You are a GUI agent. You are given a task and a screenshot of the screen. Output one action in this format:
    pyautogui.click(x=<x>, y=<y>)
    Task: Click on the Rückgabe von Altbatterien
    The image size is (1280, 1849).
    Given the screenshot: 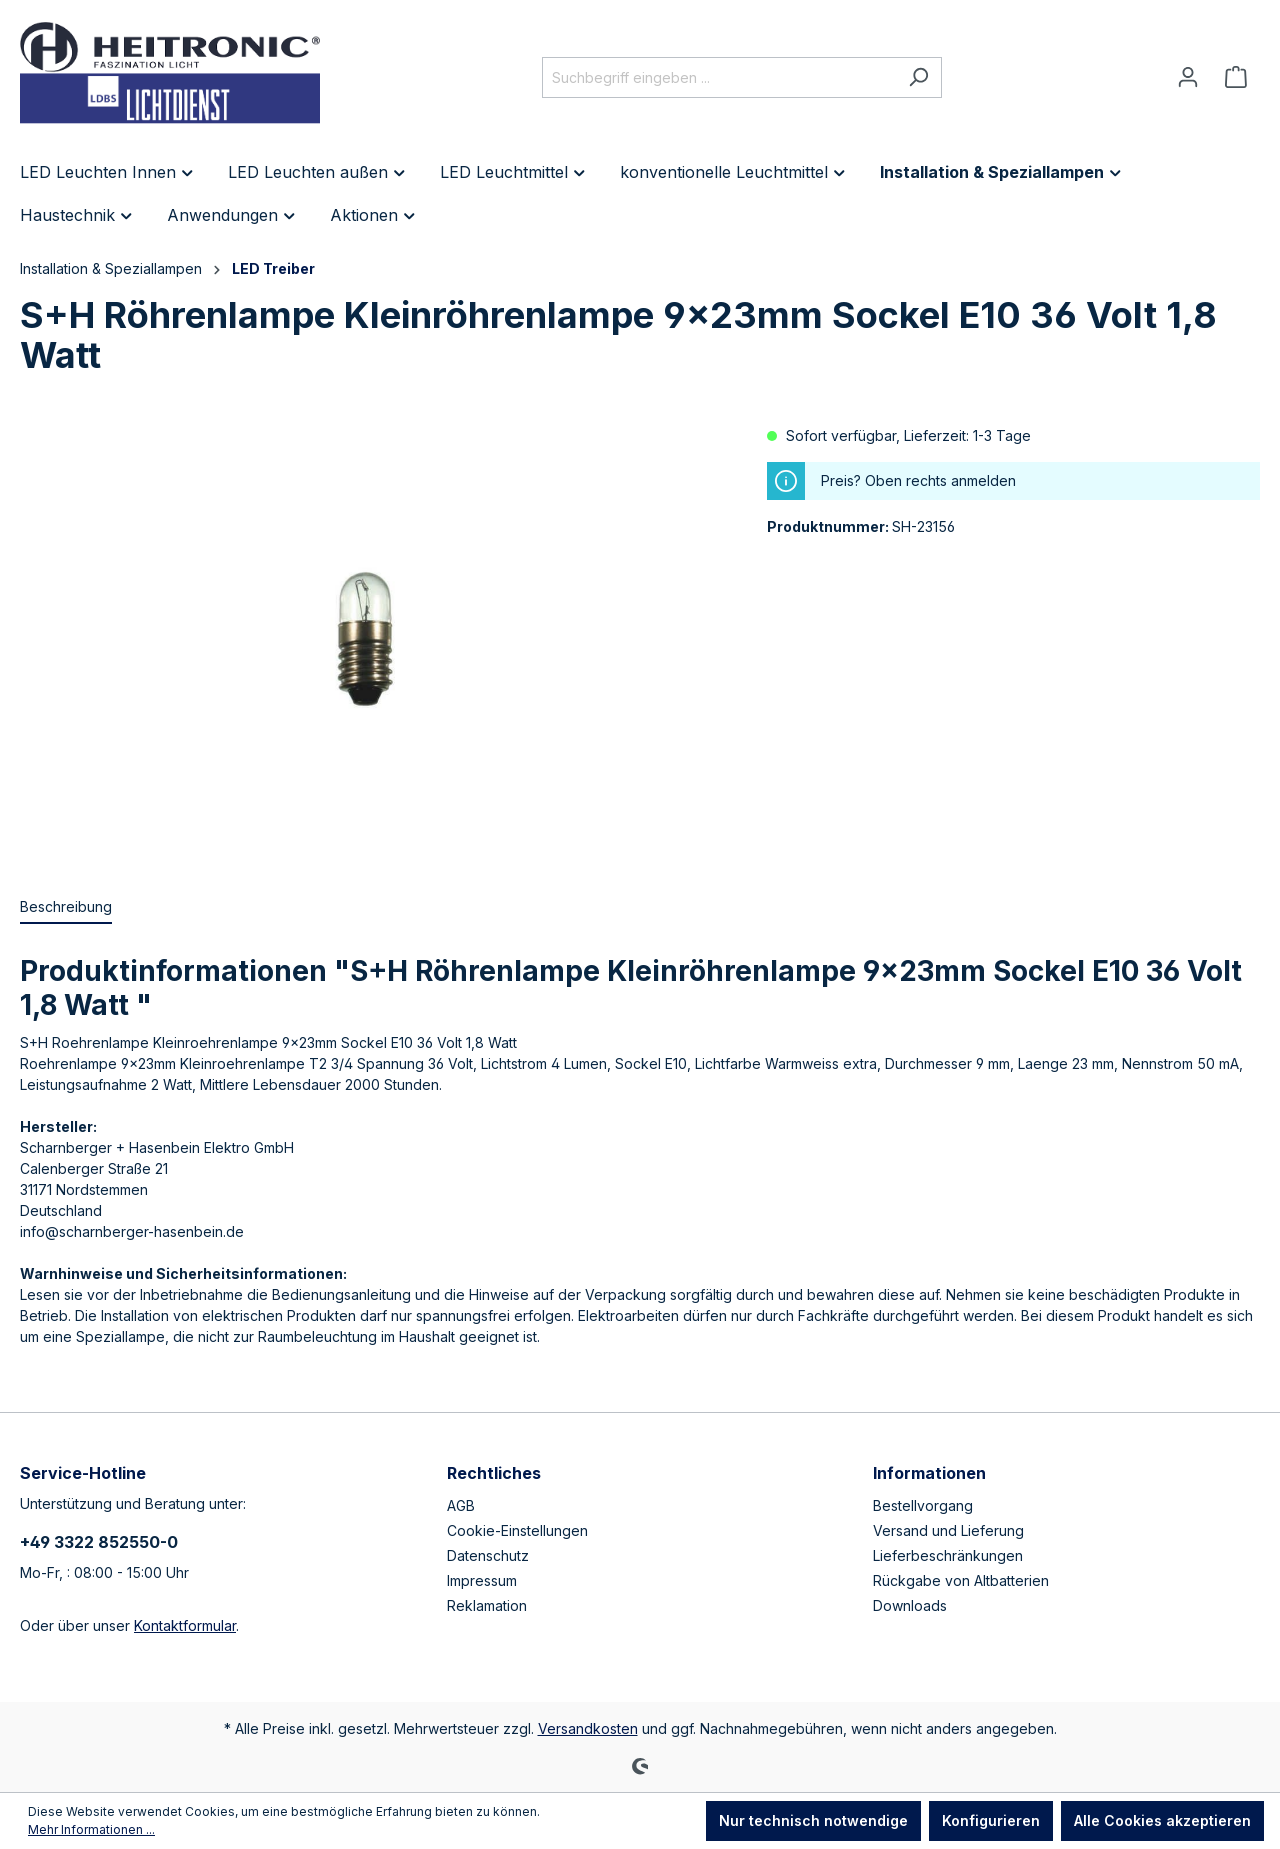 What is the action you would take?
    pyautogui.click(x=961, y=1580)
    